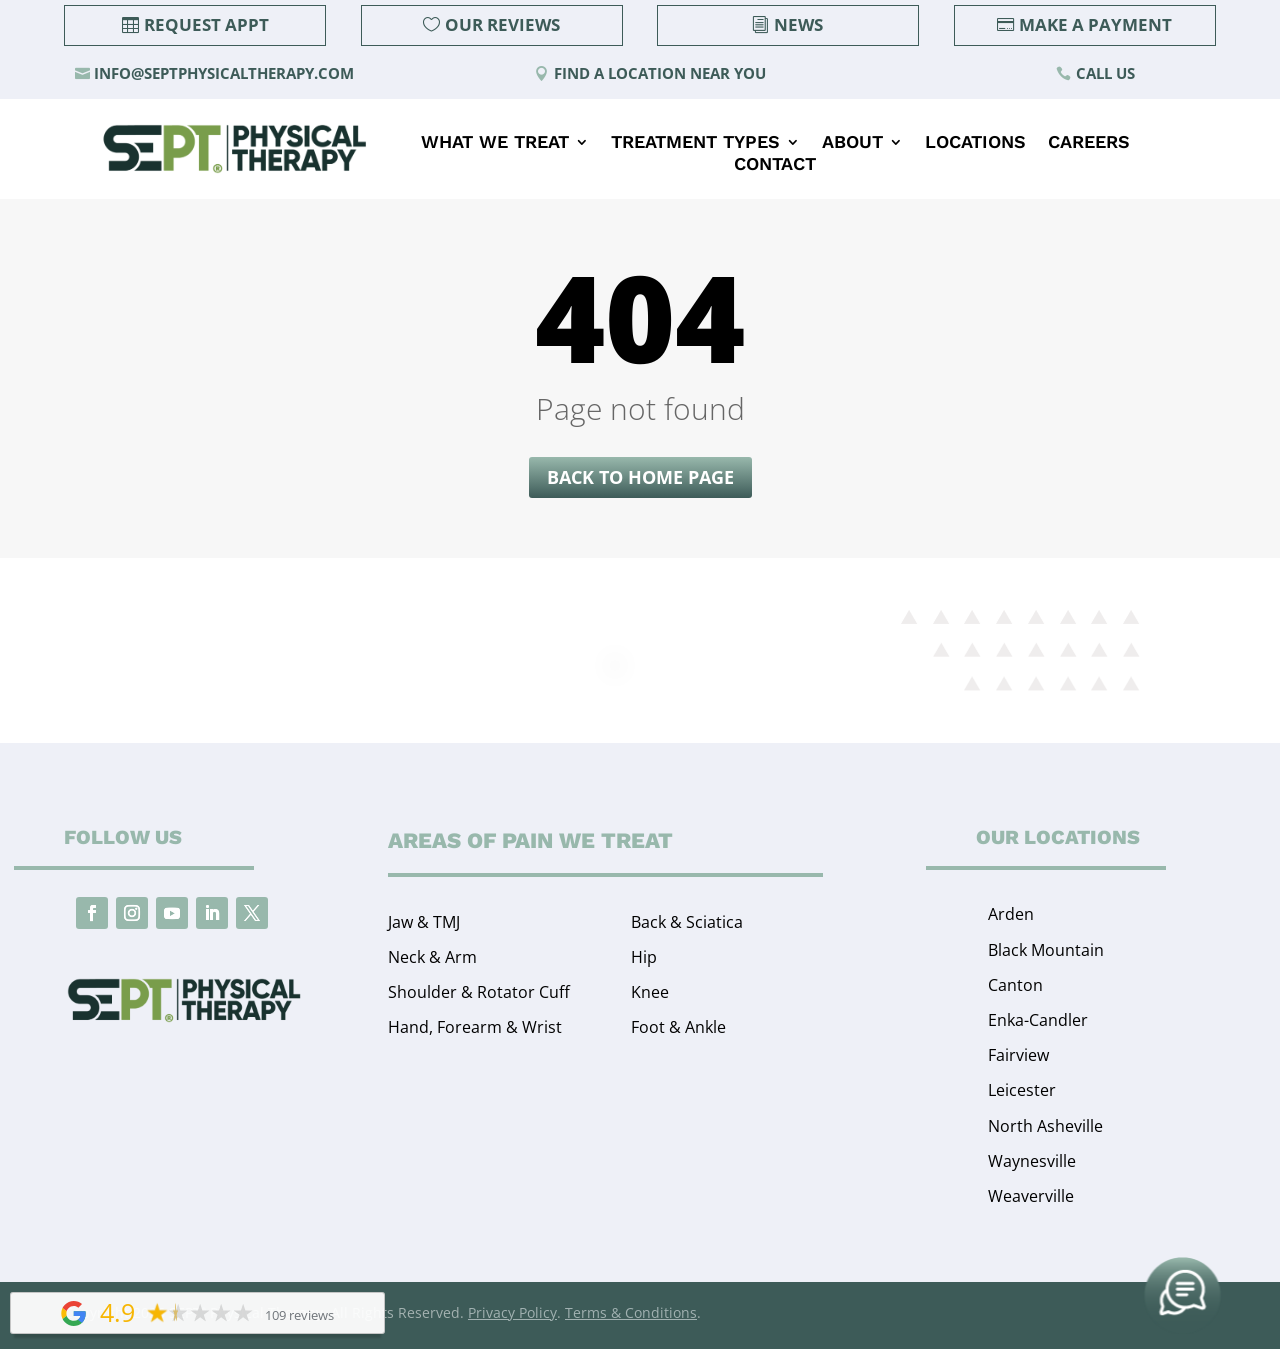 The image size is (1280, 1349). What do you see at coordinates (1031, 1196) in the screenshot?
I see `Weaverville` at bounding box center [1031, 1196].